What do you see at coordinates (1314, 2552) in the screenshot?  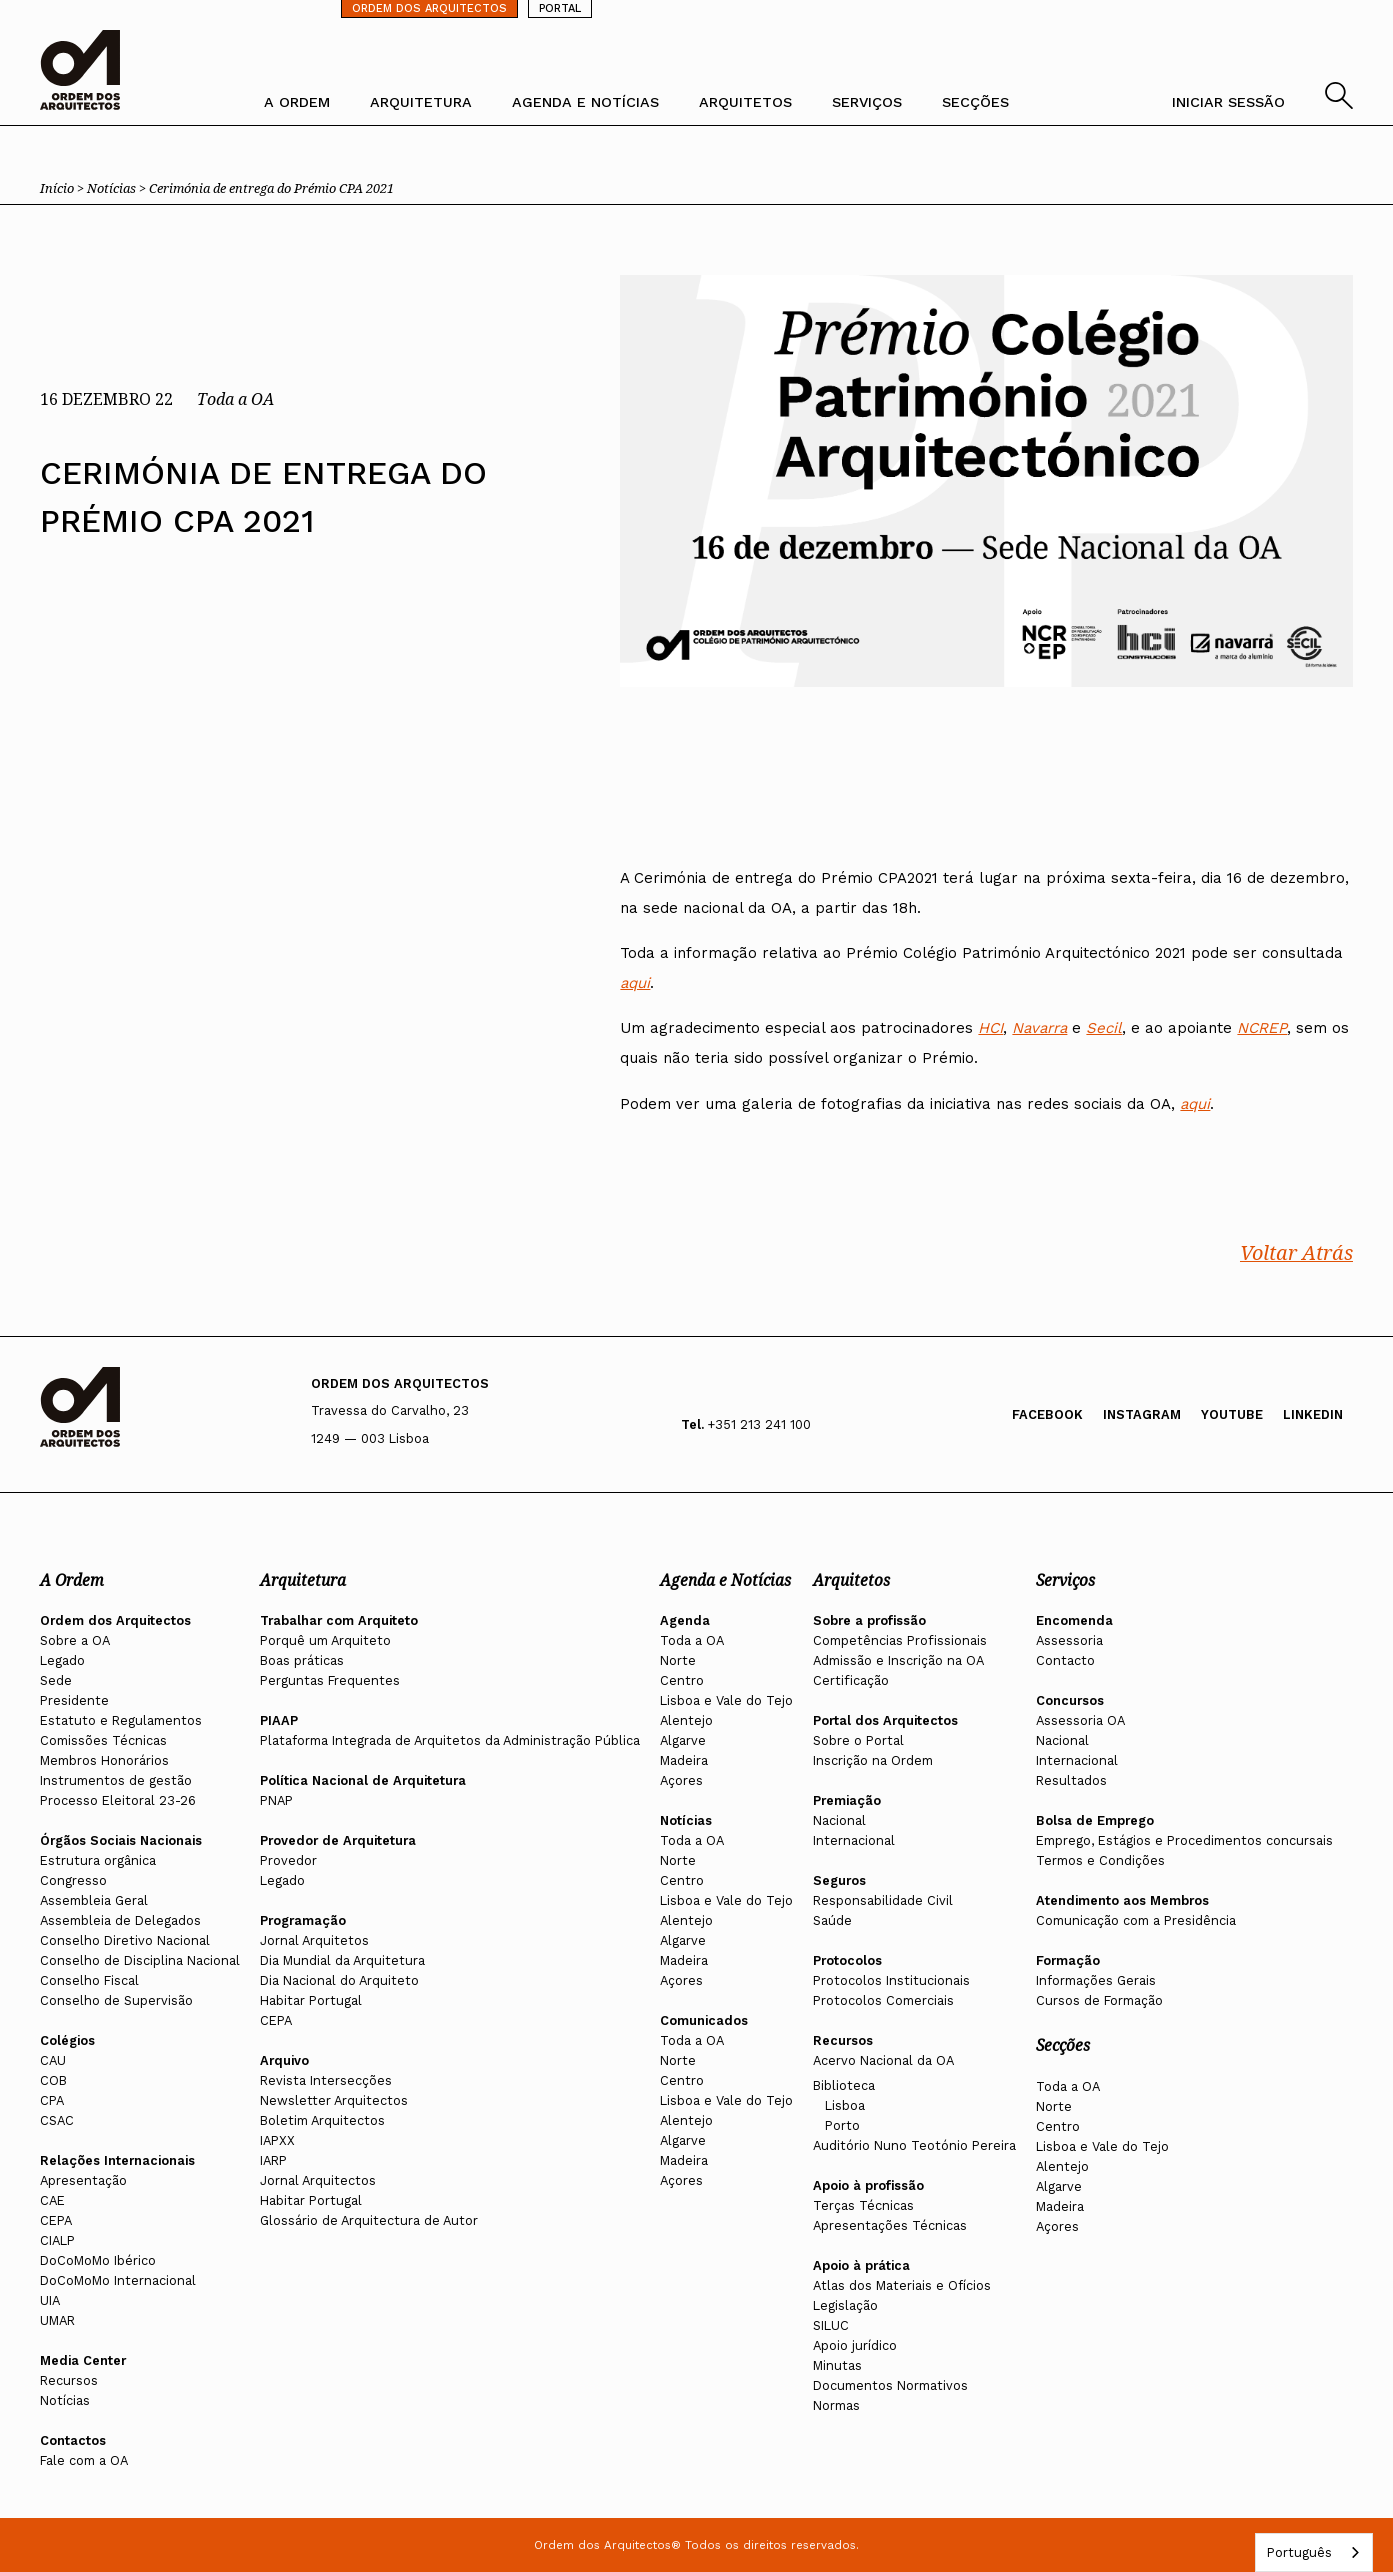 I see `[combobox]` at bounding box center [1314, 2552].